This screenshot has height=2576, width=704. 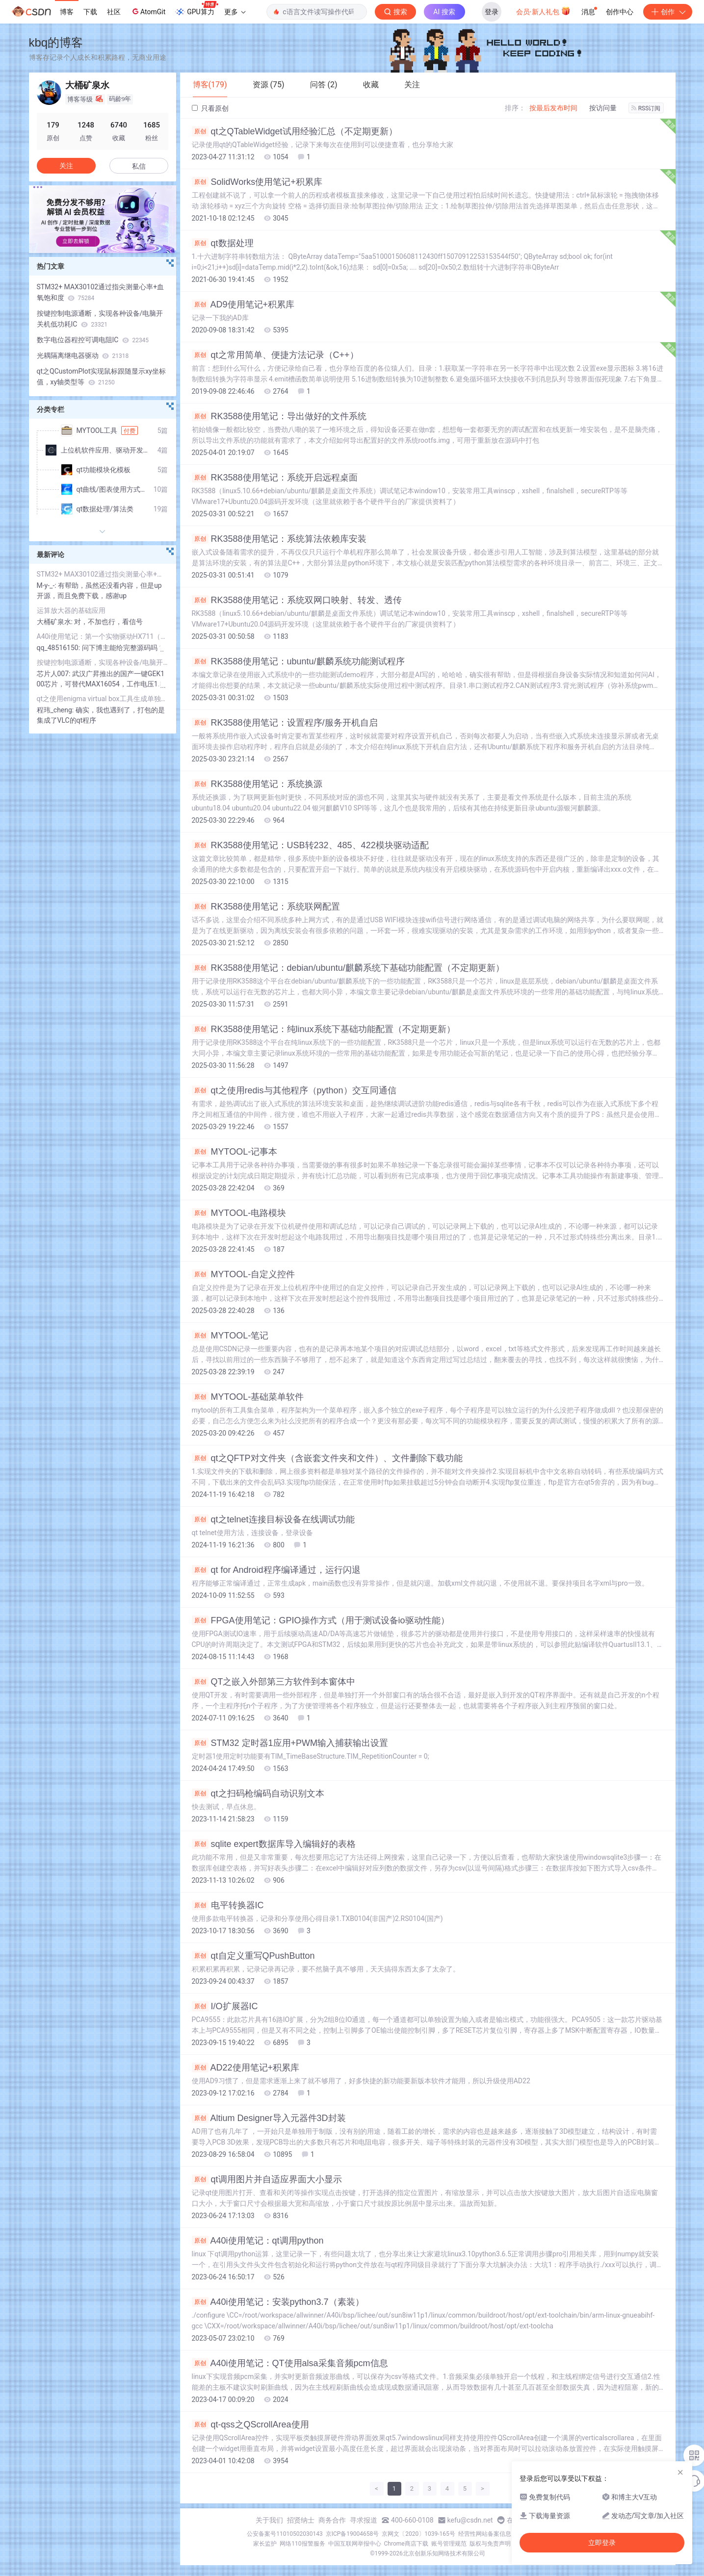 I want to click on 关注, so click(x=66, y=166).